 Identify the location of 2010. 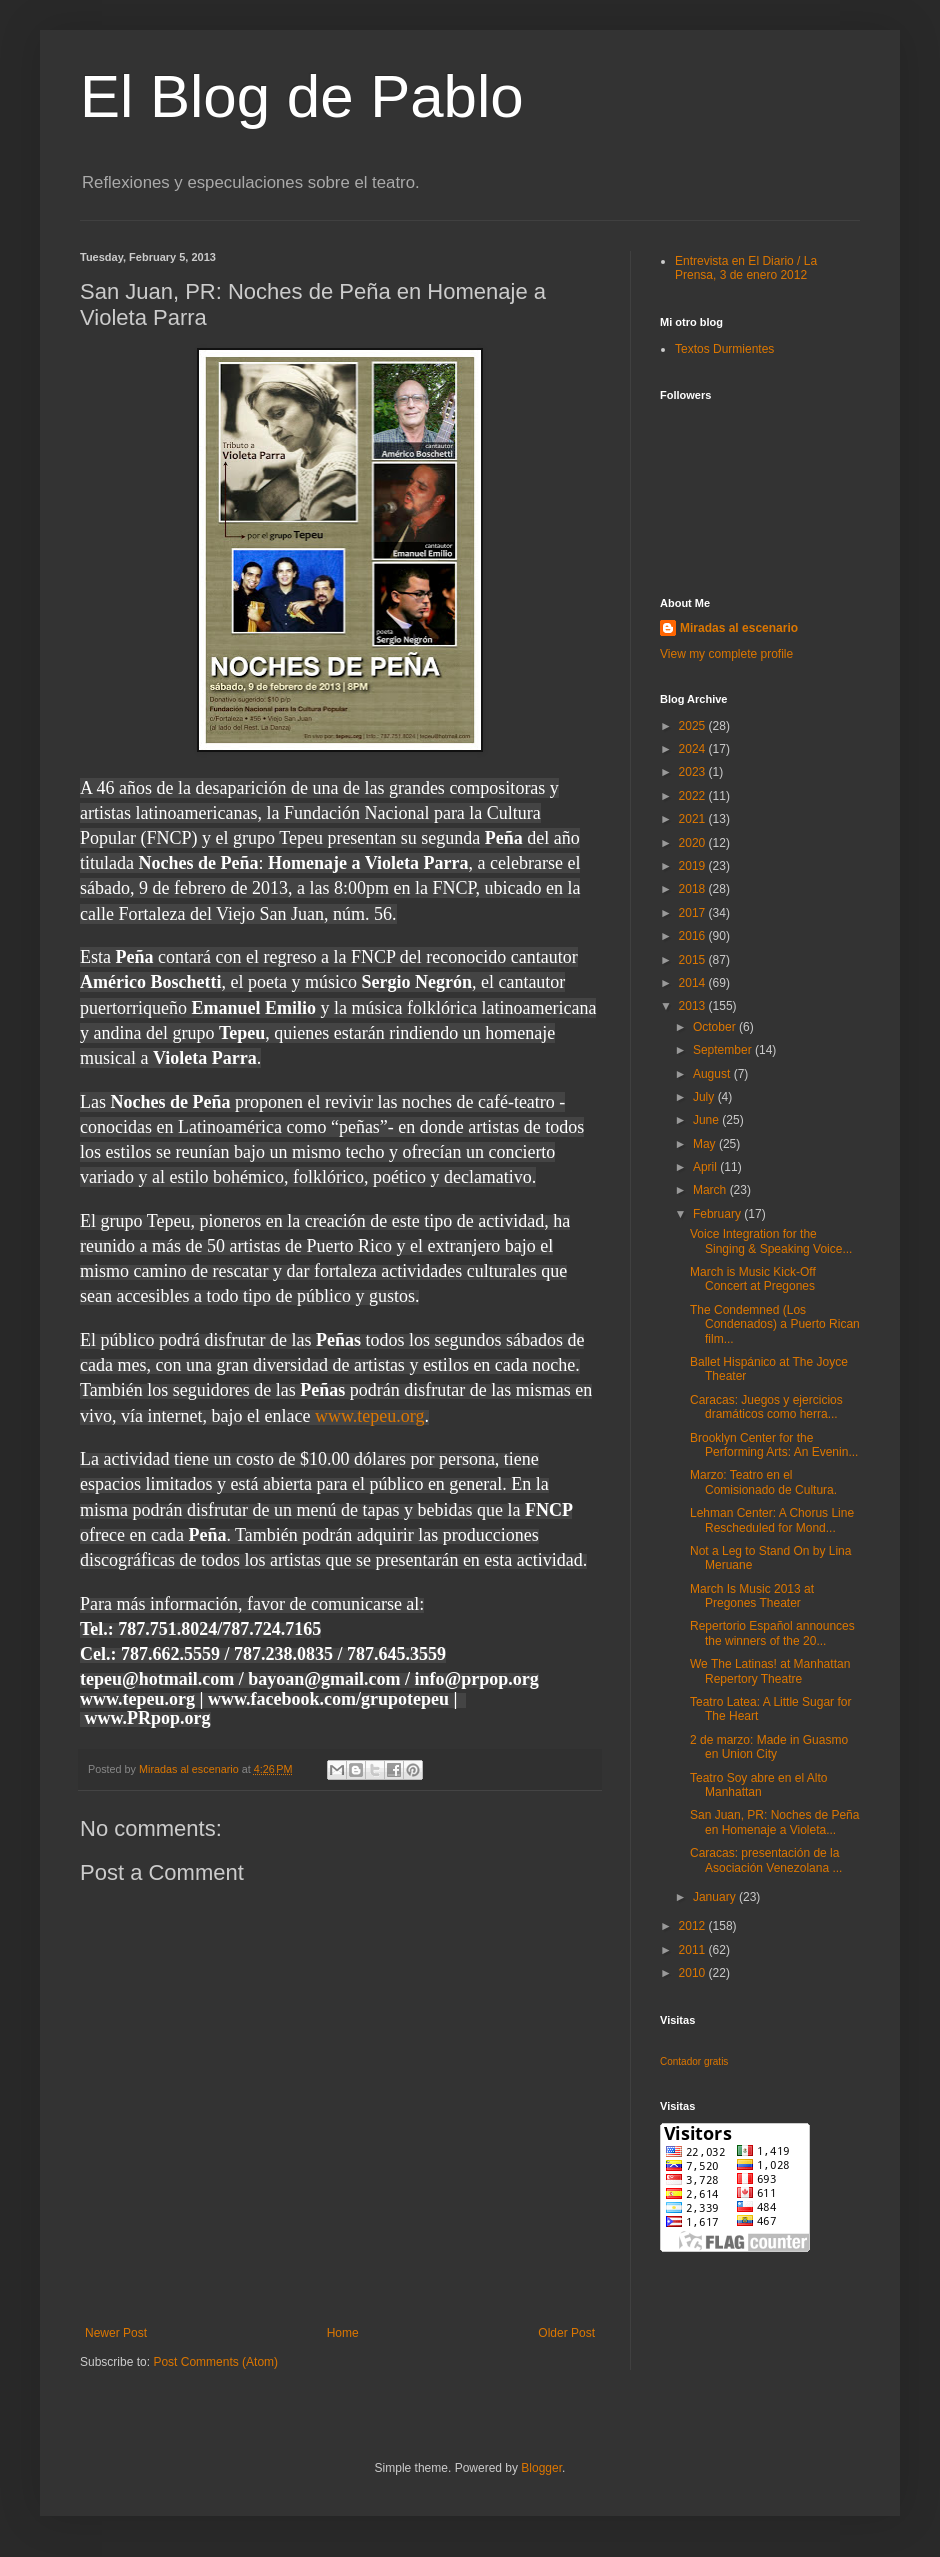
(694, 1973).